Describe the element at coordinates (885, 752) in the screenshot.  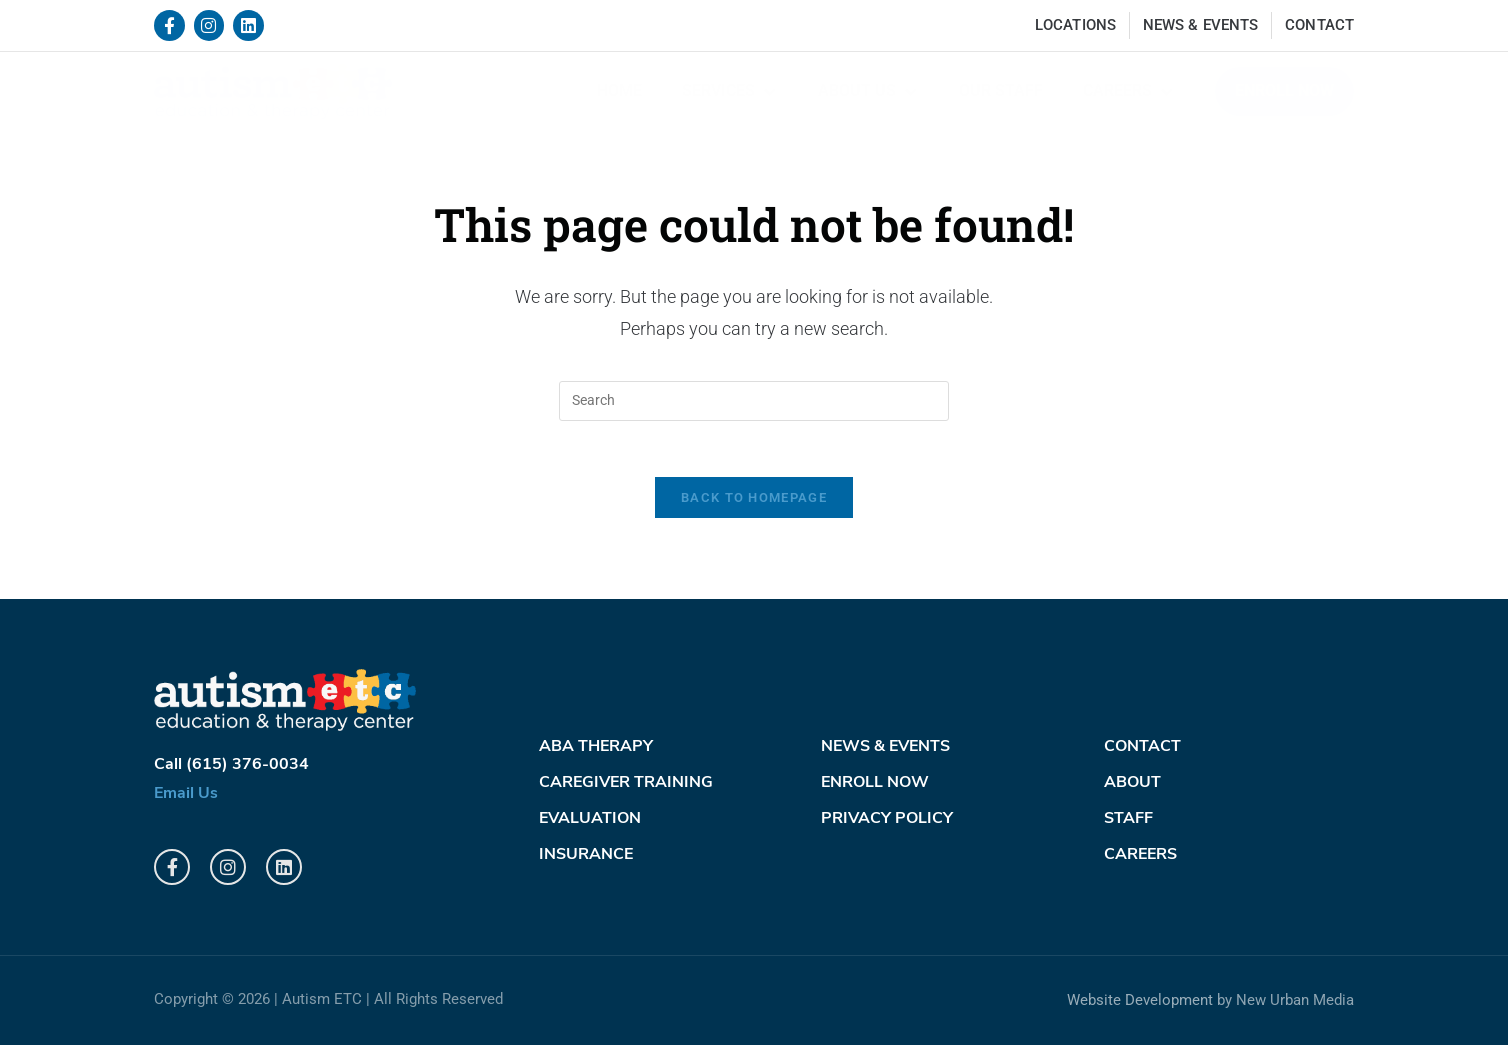
I see `News & Events` at that location.